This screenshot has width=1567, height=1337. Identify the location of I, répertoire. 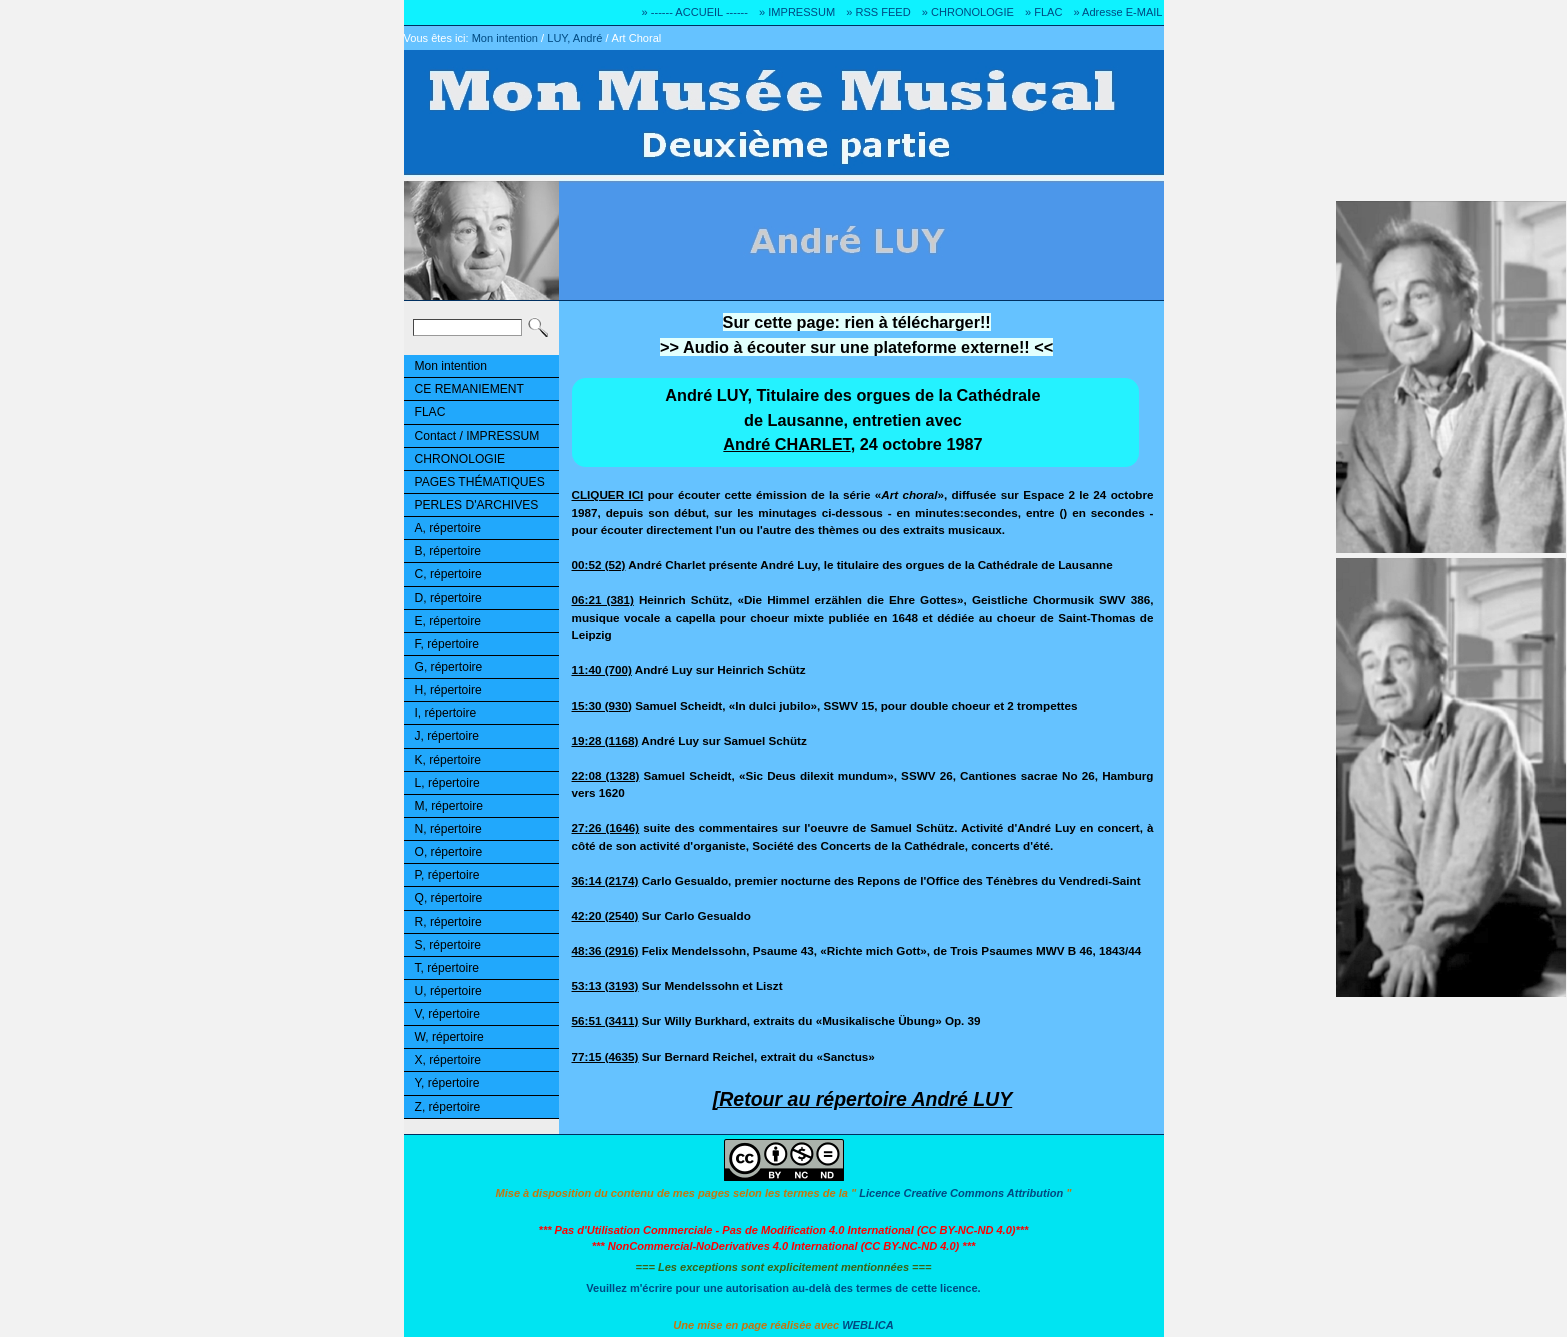
(446, 713).